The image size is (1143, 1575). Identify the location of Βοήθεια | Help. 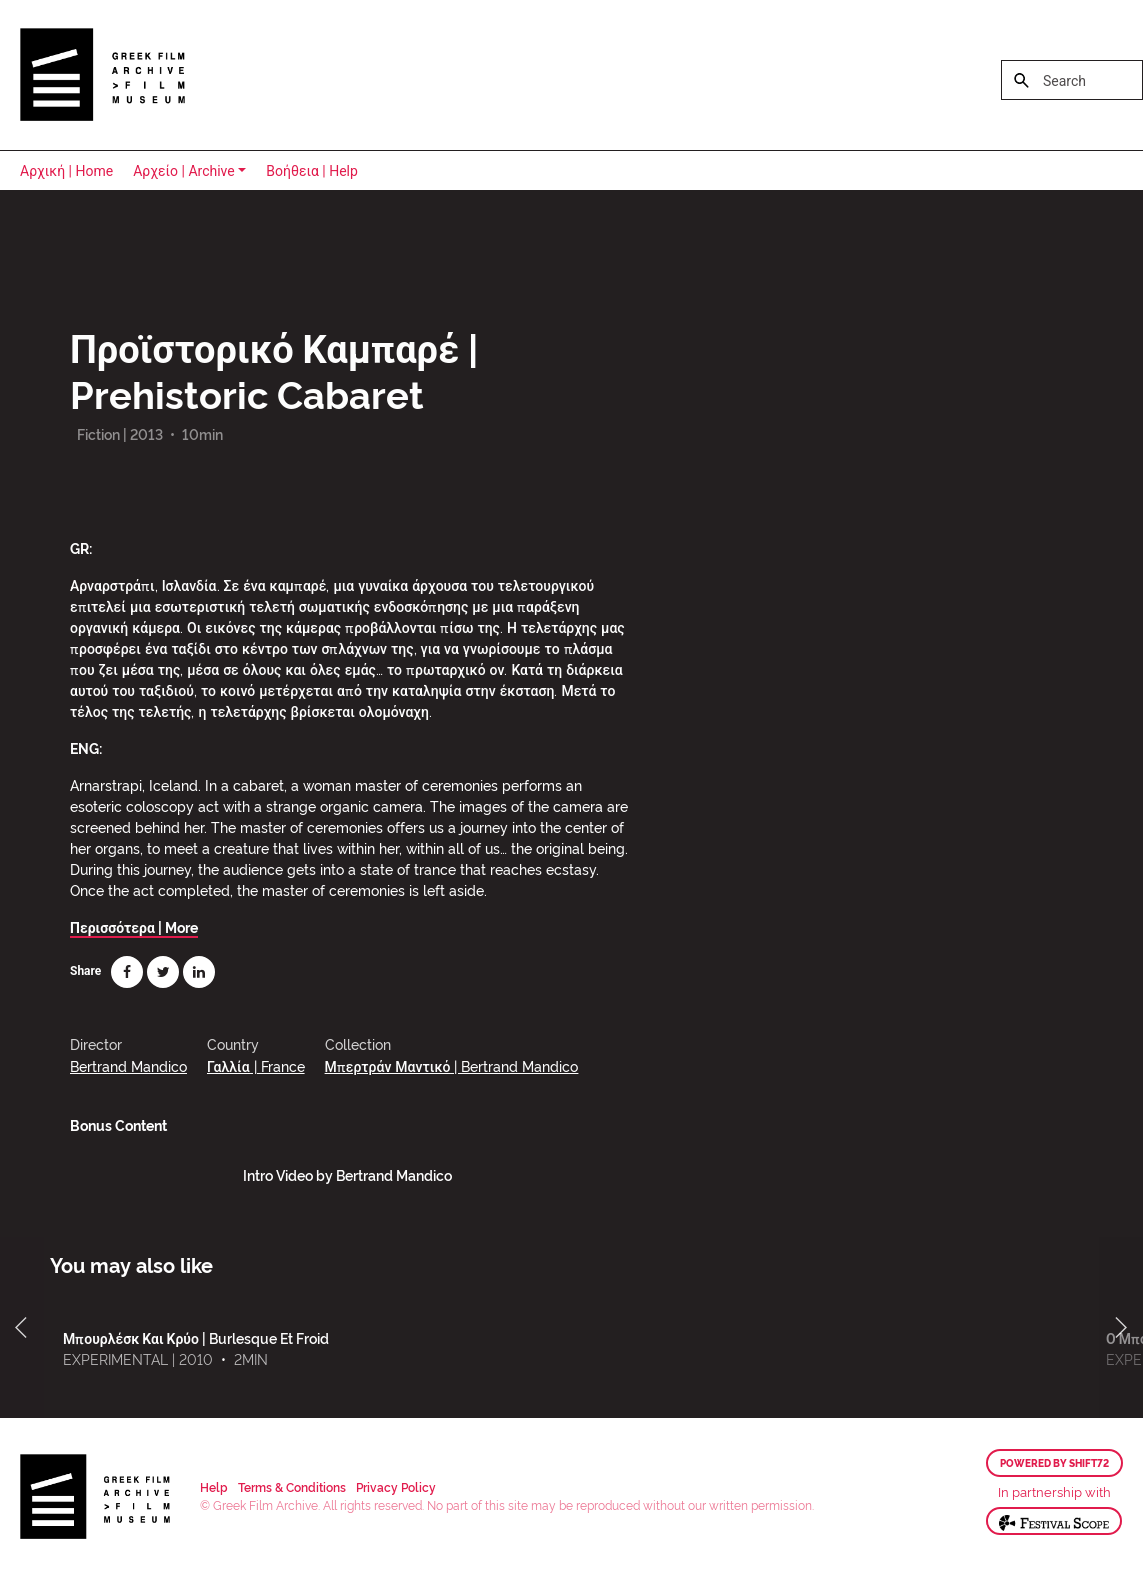
(312, 171).